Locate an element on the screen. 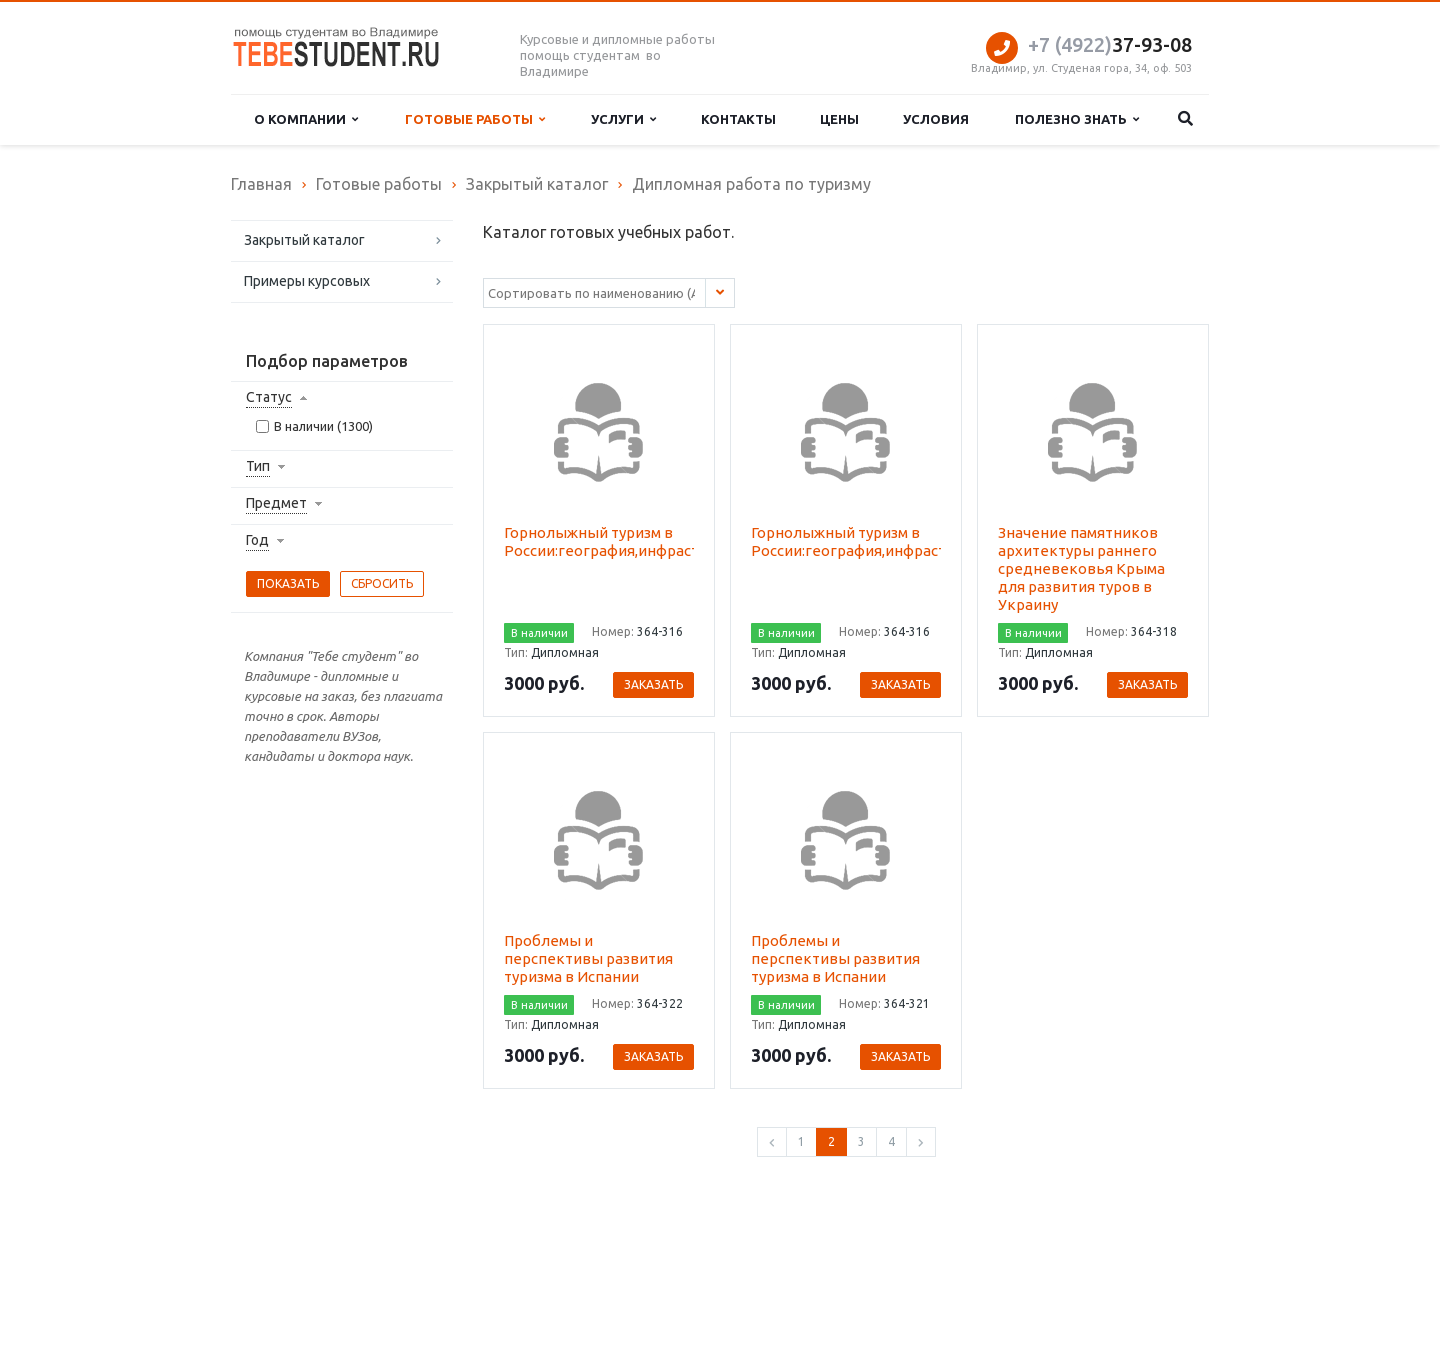 The height and width of the screenshot is (1348, 1440). Цены is located at coordinates (839, 119).